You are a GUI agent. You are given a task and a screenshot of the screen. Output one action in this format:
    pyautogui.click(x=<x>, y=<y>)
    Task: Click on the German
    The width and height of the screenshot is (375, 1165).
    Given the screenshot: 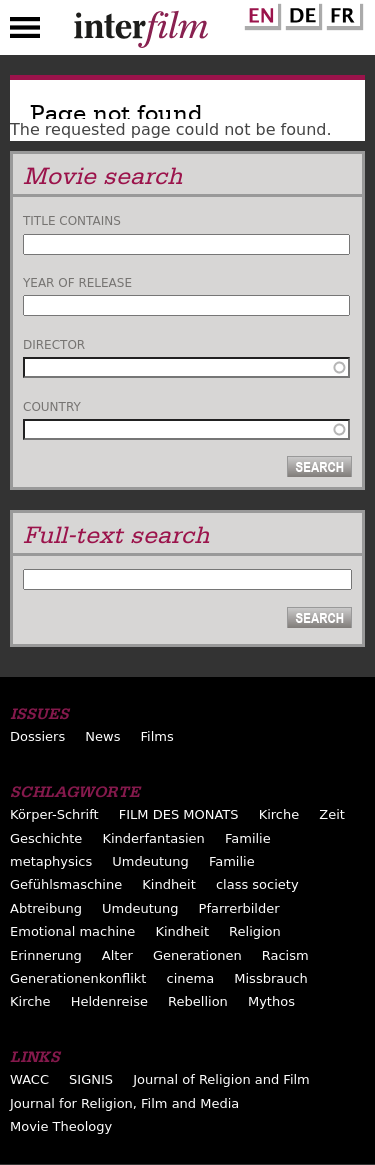 What is the action you would take?
    pyautogui.click(x=301, y=13)
    